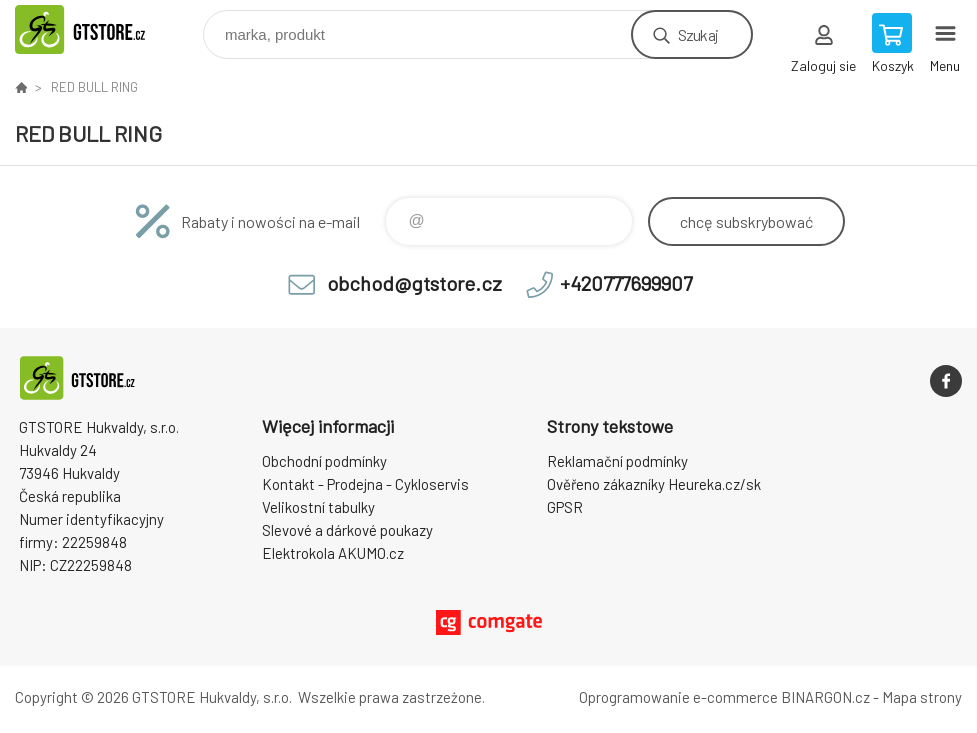 The width and height of the screenshot is (977, 733). Describe the element at coordinates (617, 461) in the screenshot. I see `Reklamační podmínky` at that location.